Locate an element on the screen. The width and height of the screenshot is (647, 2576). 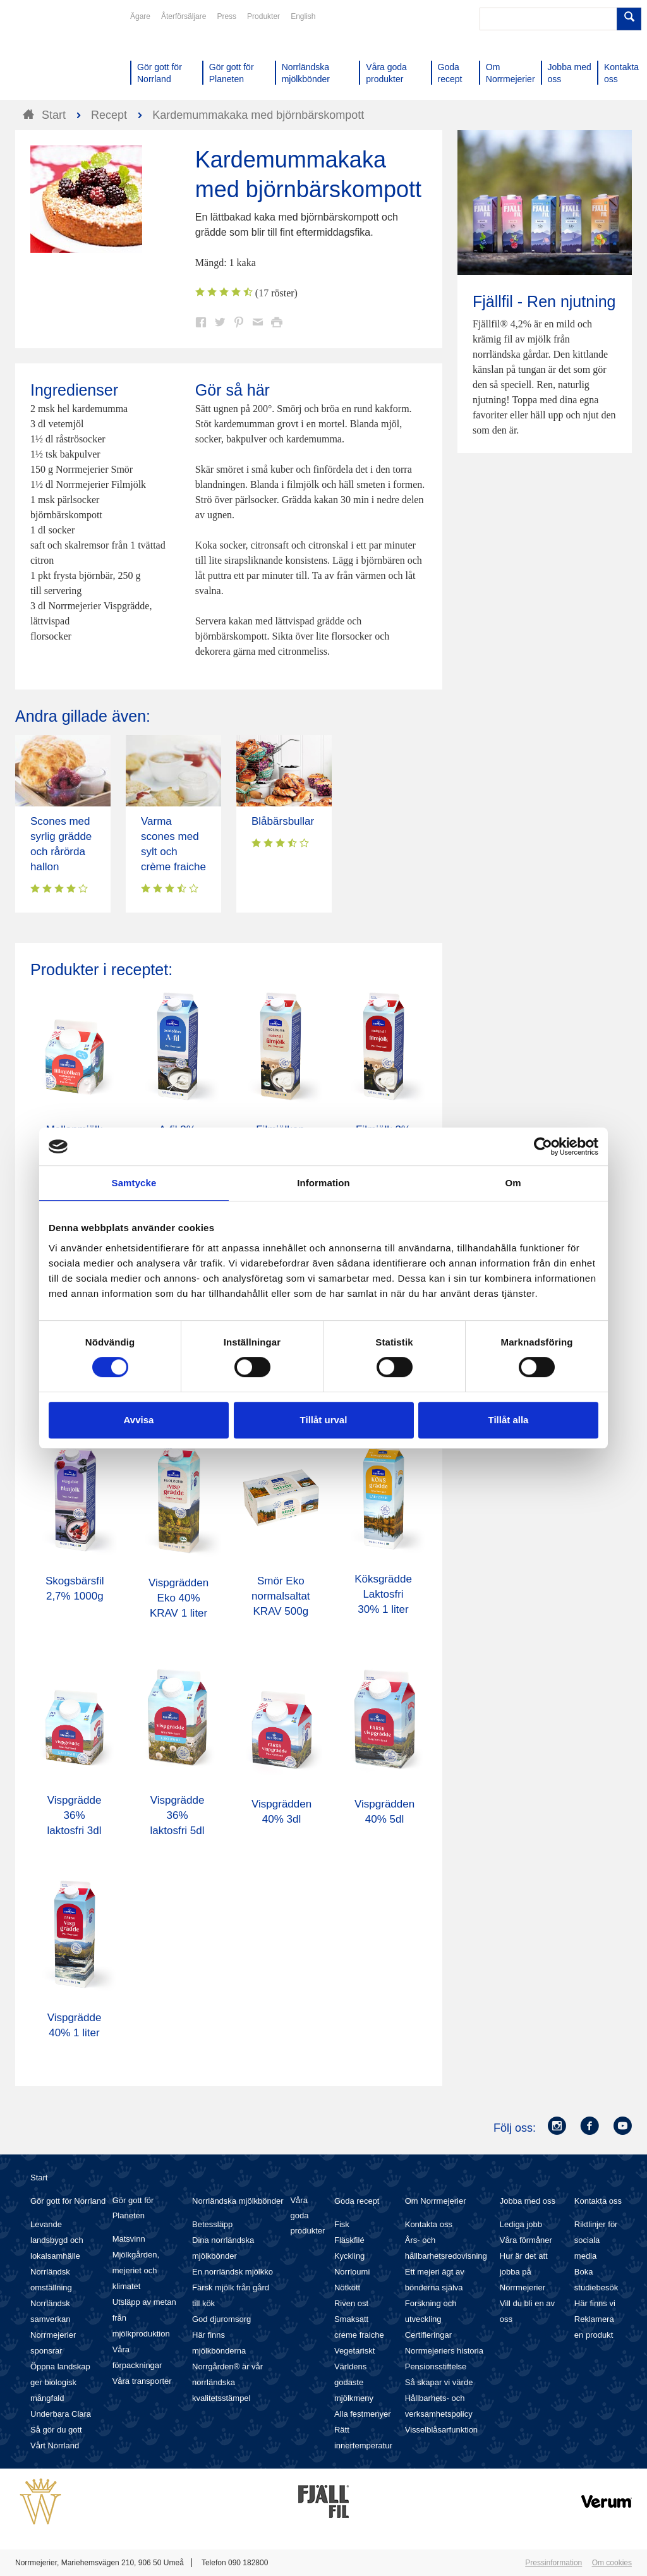
Norrländska mjölkbönder is located at coordinates (238, 2201).